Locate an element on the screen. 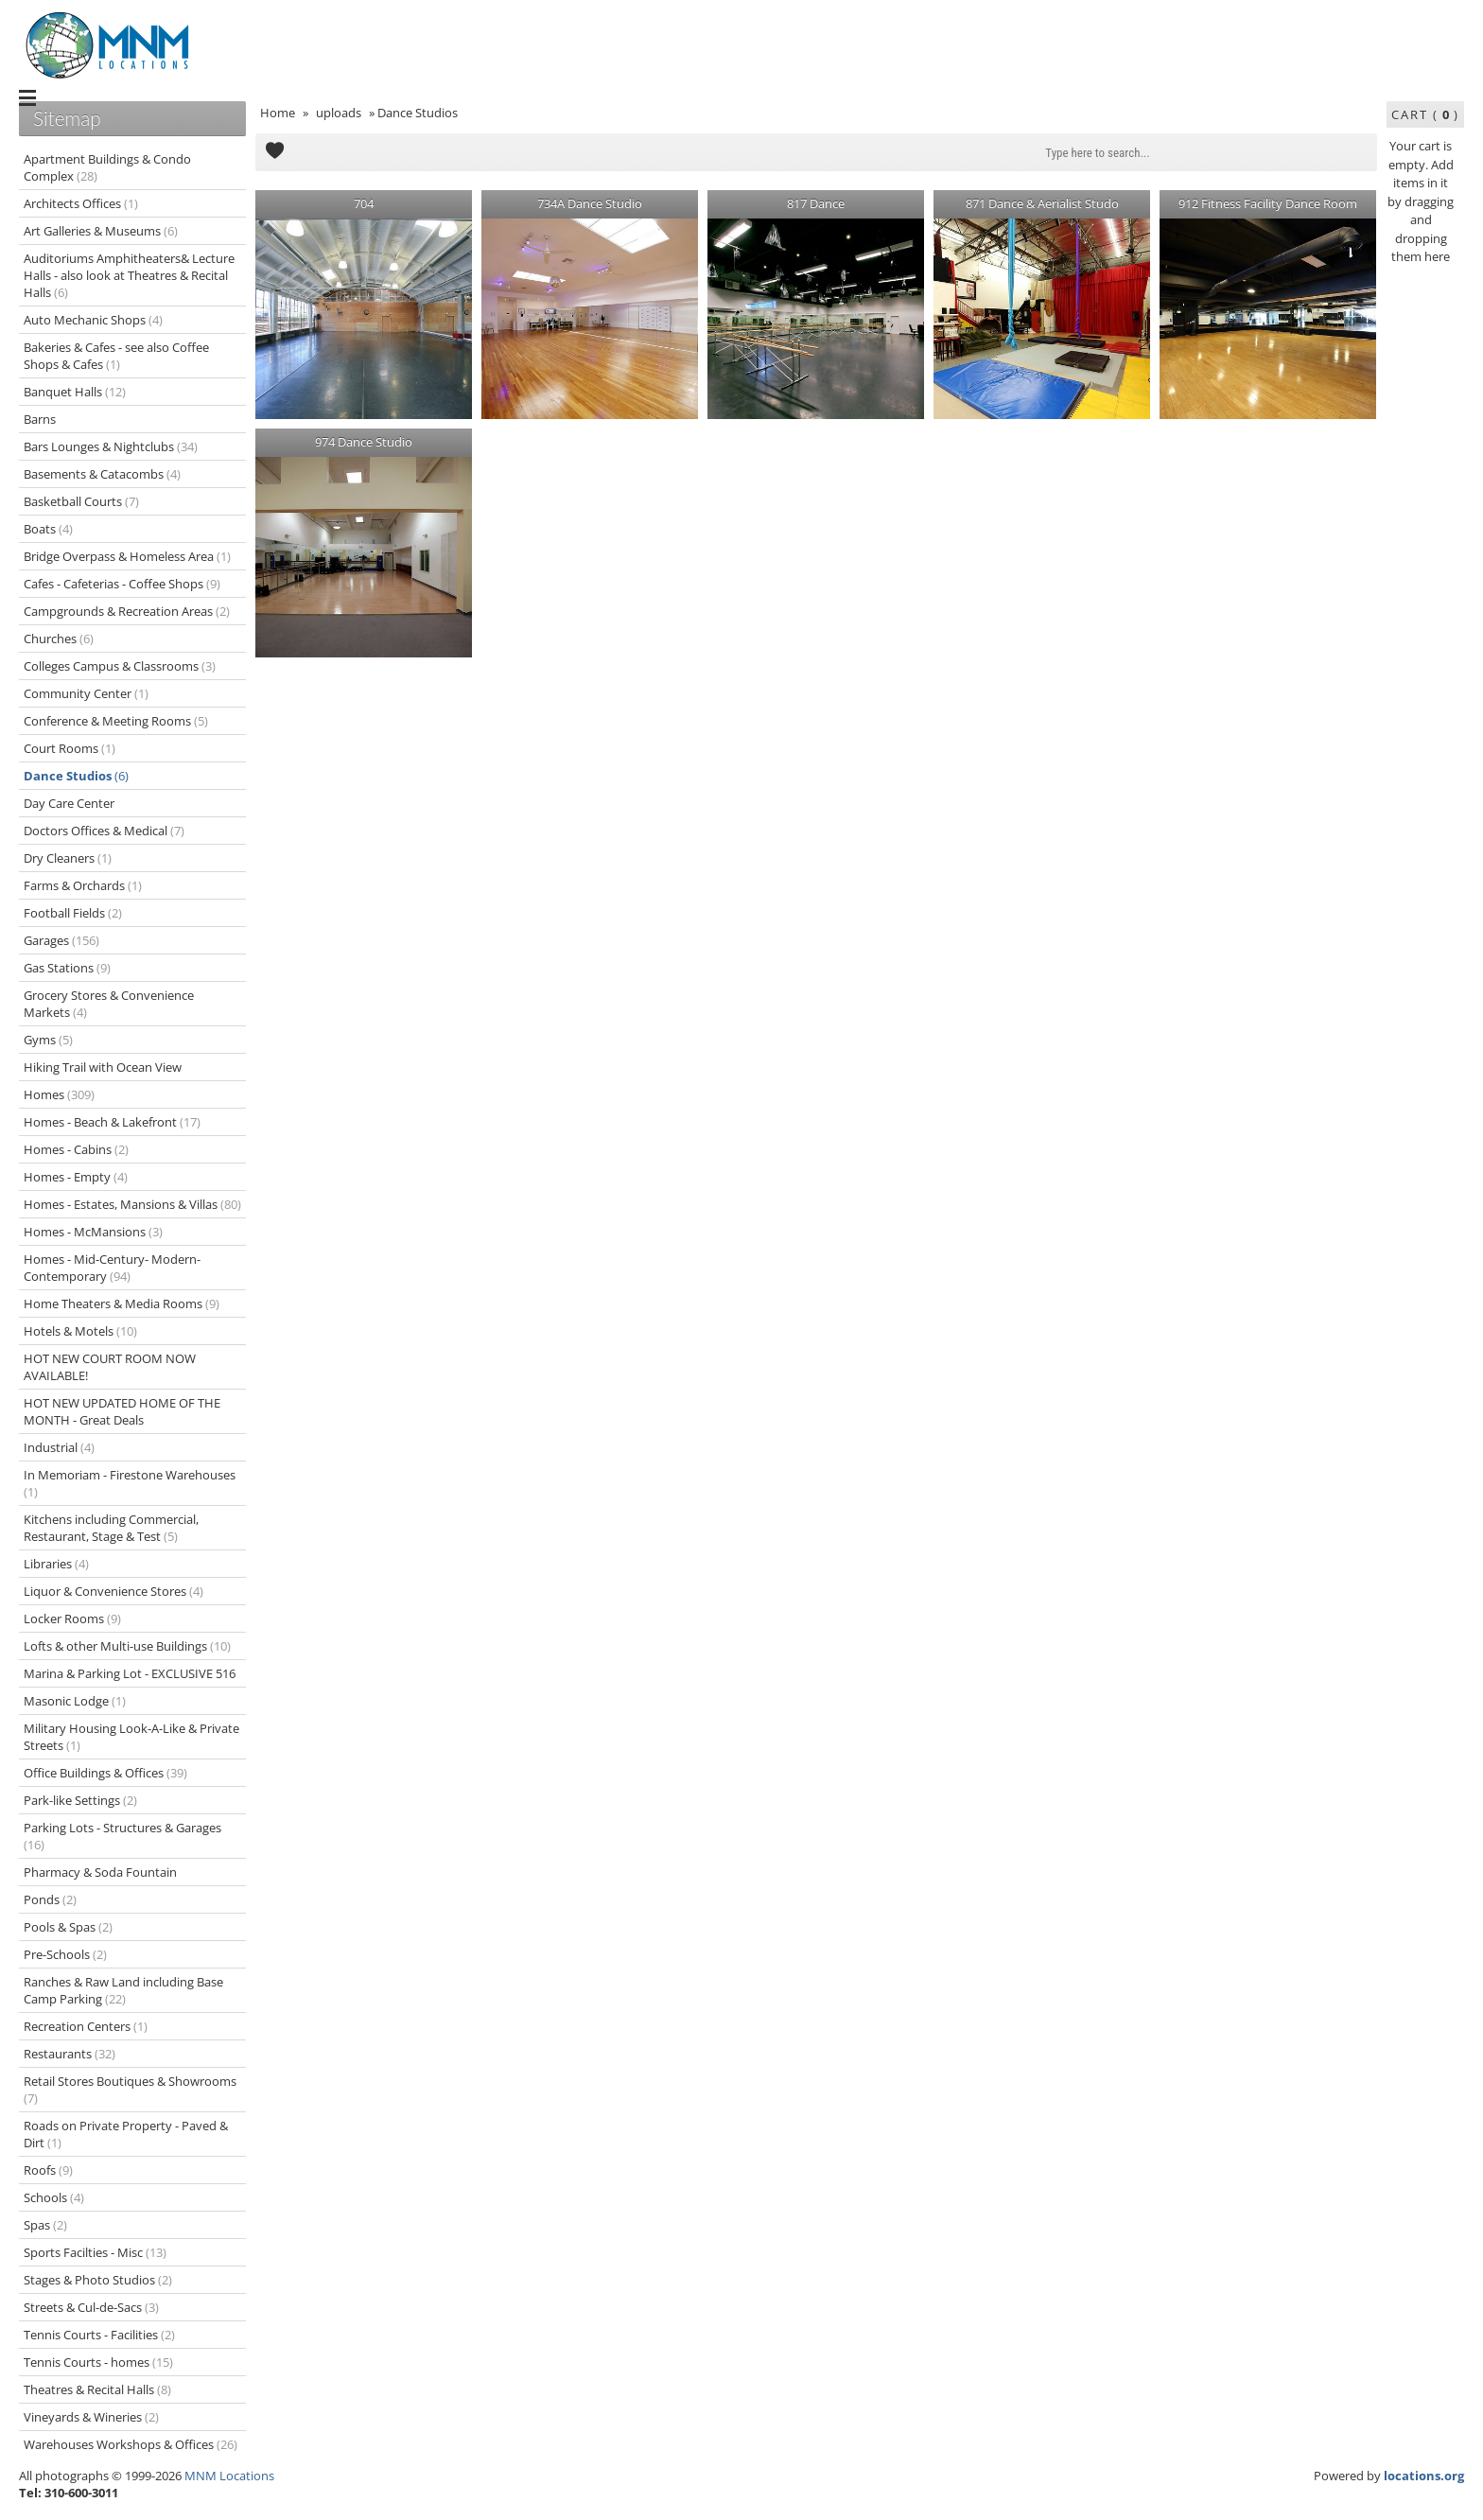 This screenshot has height=2520, width=1483. Churches is located at coordinates (59, 638).